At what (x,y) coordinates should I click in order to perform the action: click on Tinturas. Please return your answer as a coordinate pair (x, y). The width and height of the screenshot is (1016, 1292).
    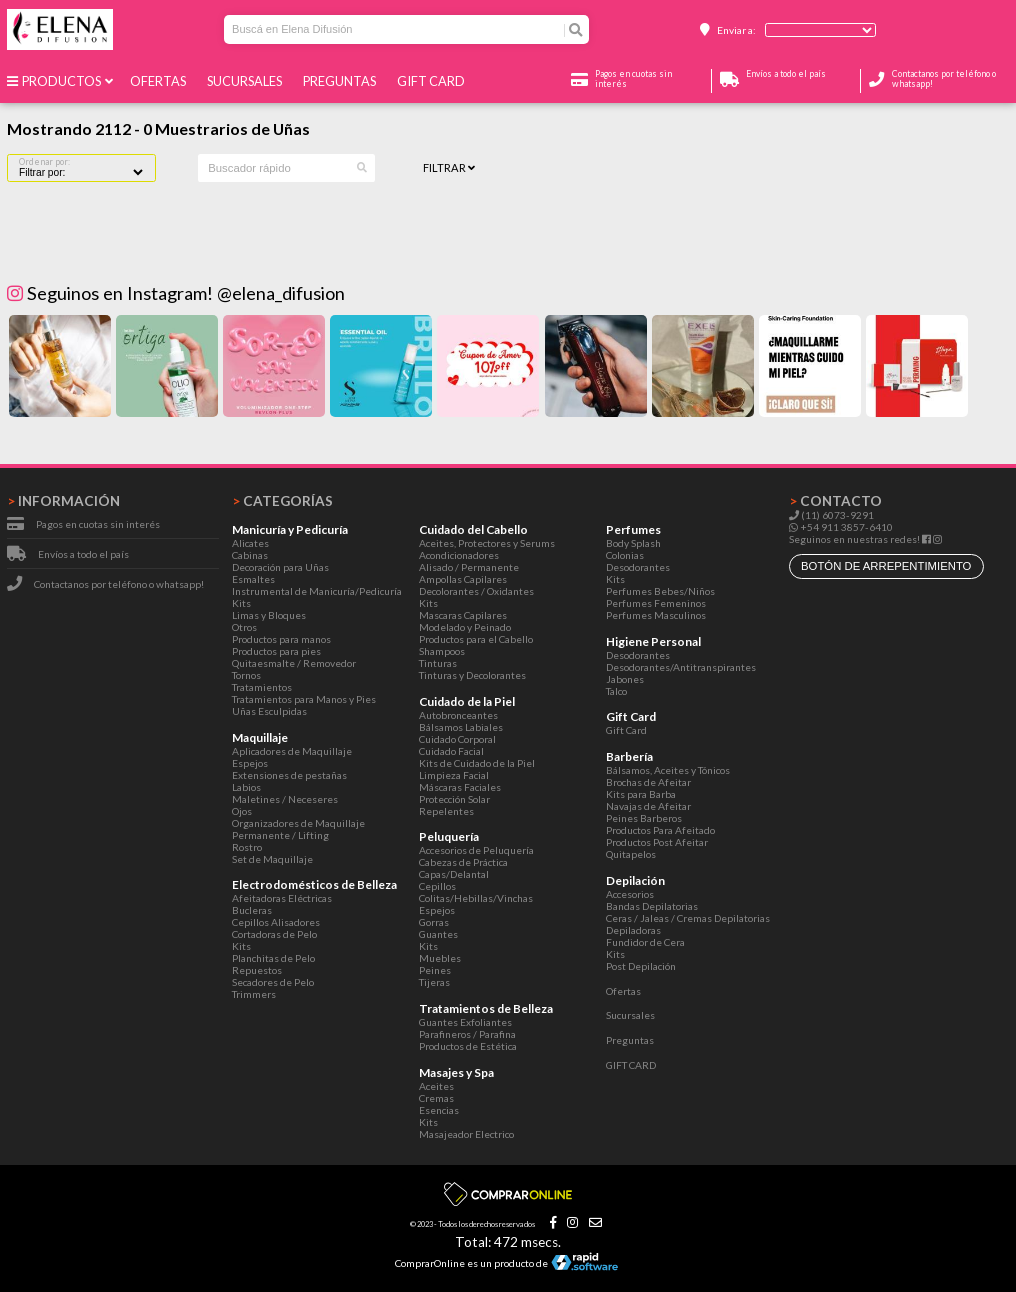
    Looking at the image, I should click on (438, 663).